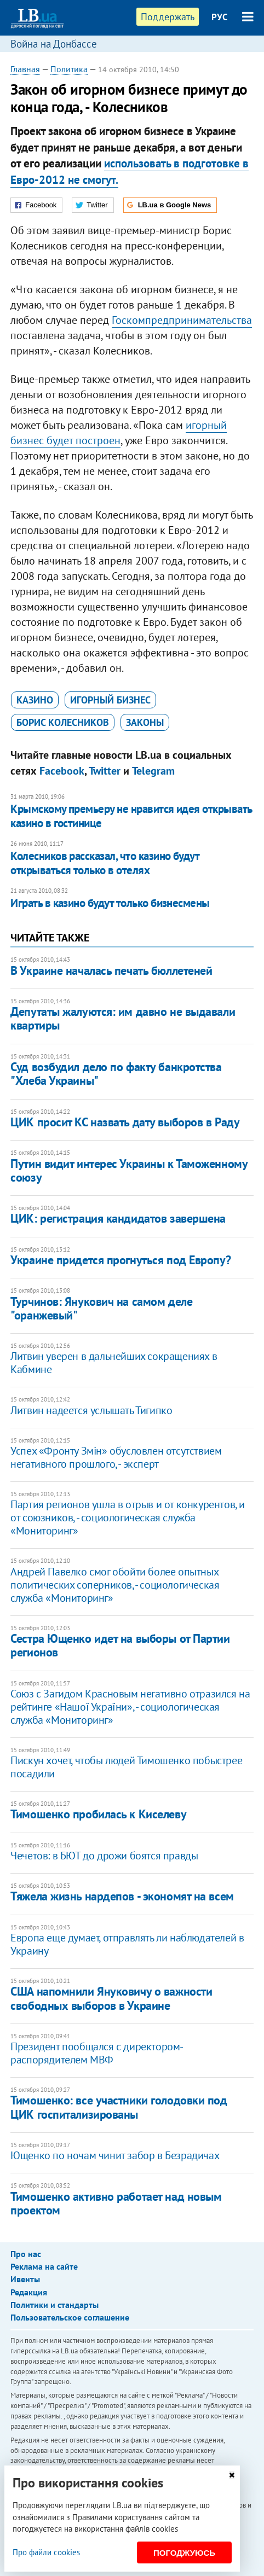 The width and height of the screenshot is (264, 2576). I want to click on ​Украине придется прогнуться под Европу?, so click(120, 1259).